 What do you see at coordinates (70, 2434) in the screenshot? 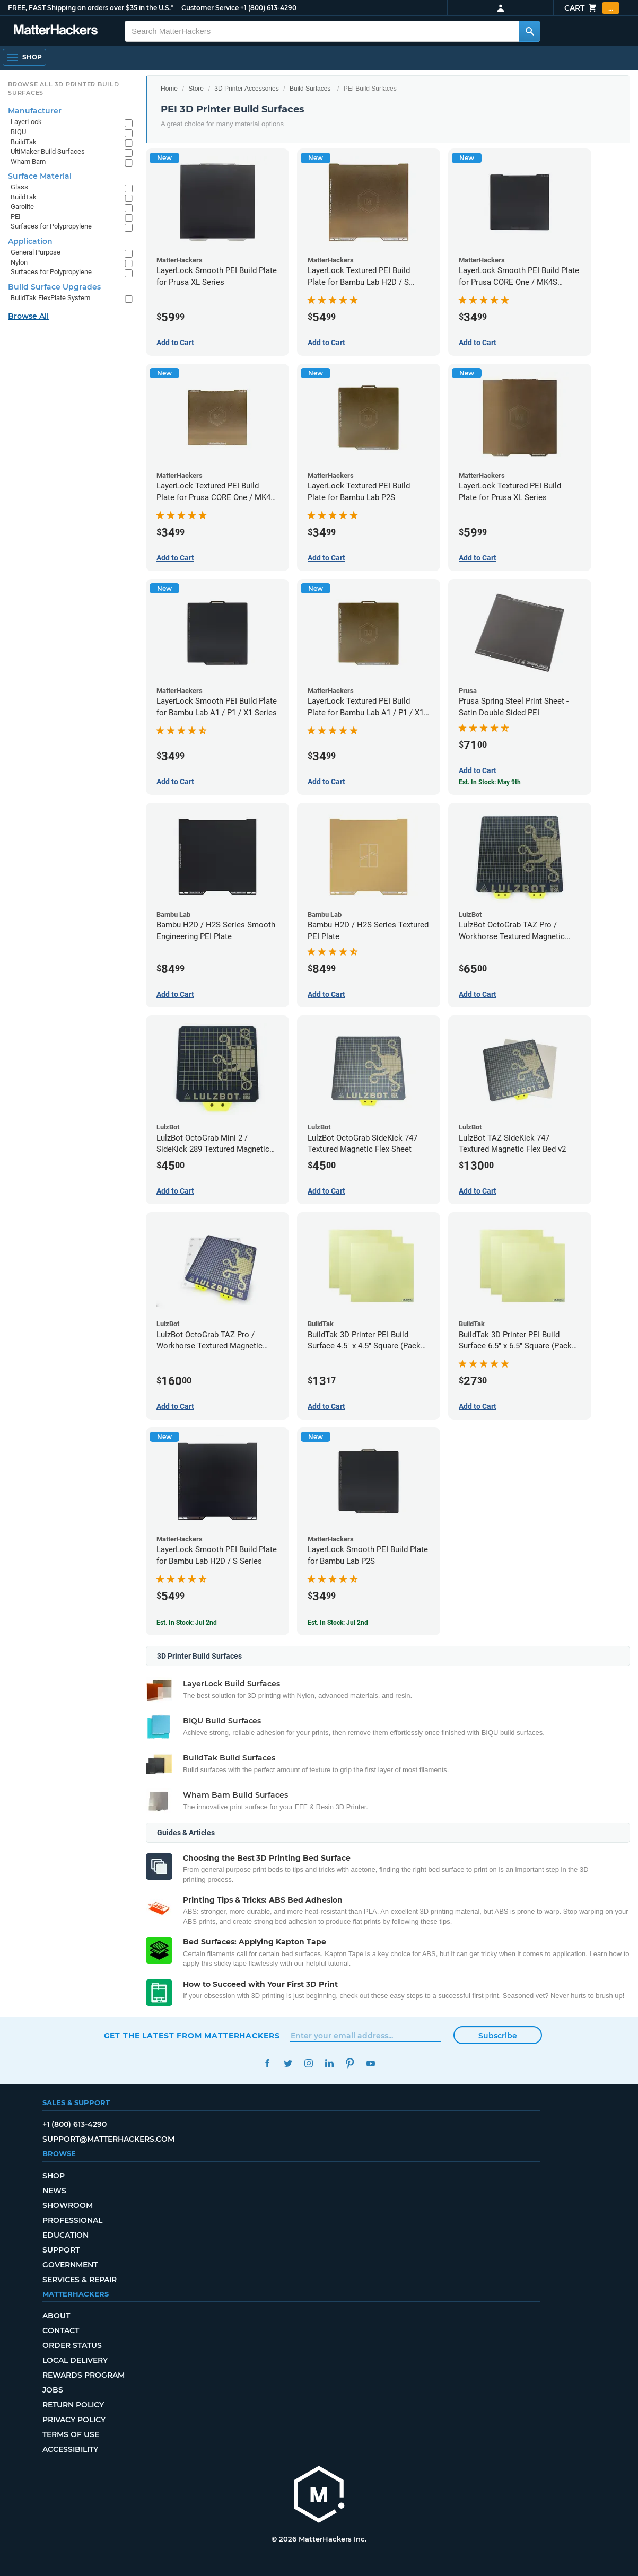
I see `Terms of Use` at bounding box center [70, 2434].